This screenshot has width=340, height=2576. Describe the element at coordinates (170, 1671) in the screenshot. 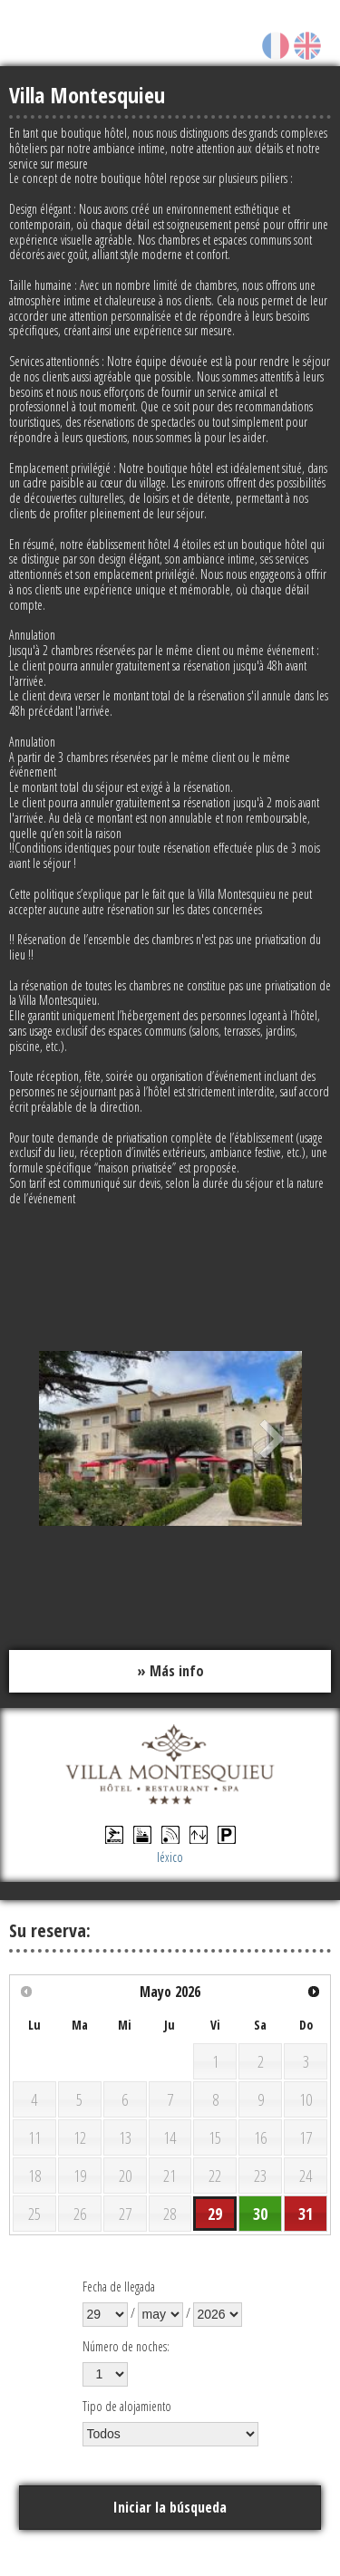

I see `» Más info` at that location.